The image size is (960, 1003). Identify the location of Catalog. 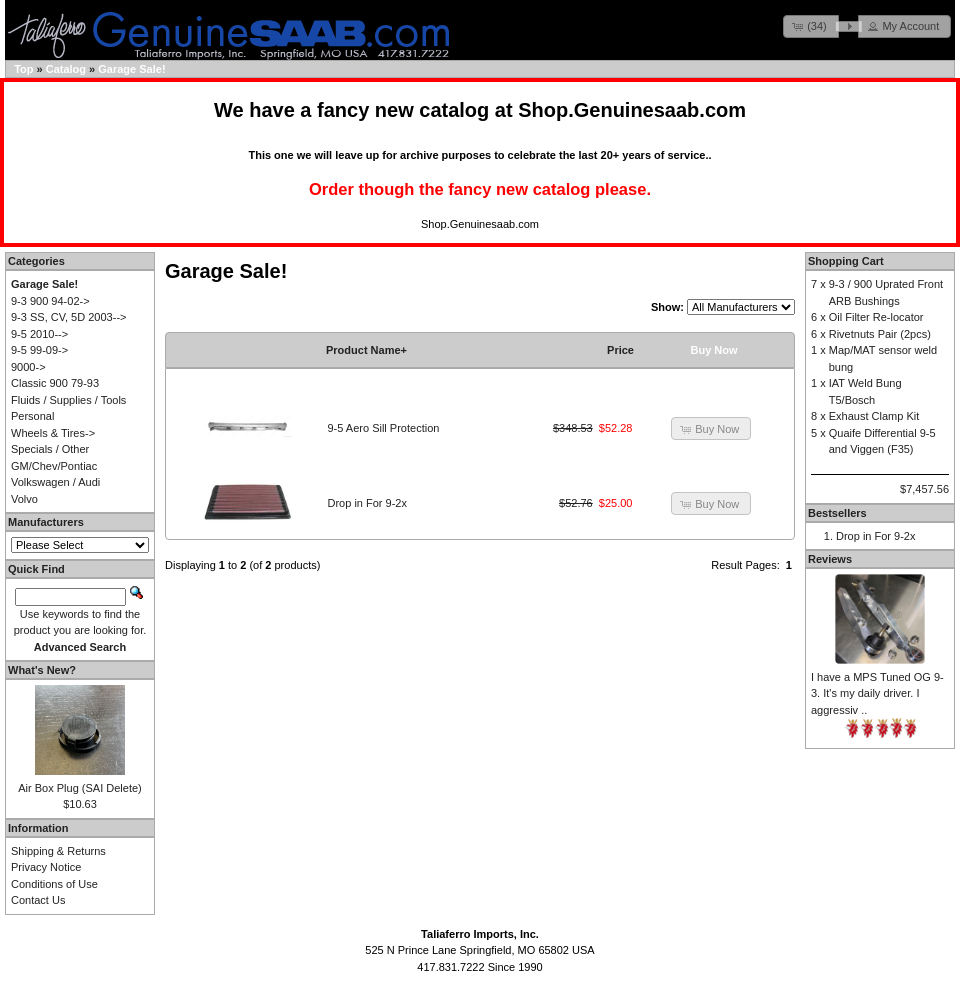
(66, 69).